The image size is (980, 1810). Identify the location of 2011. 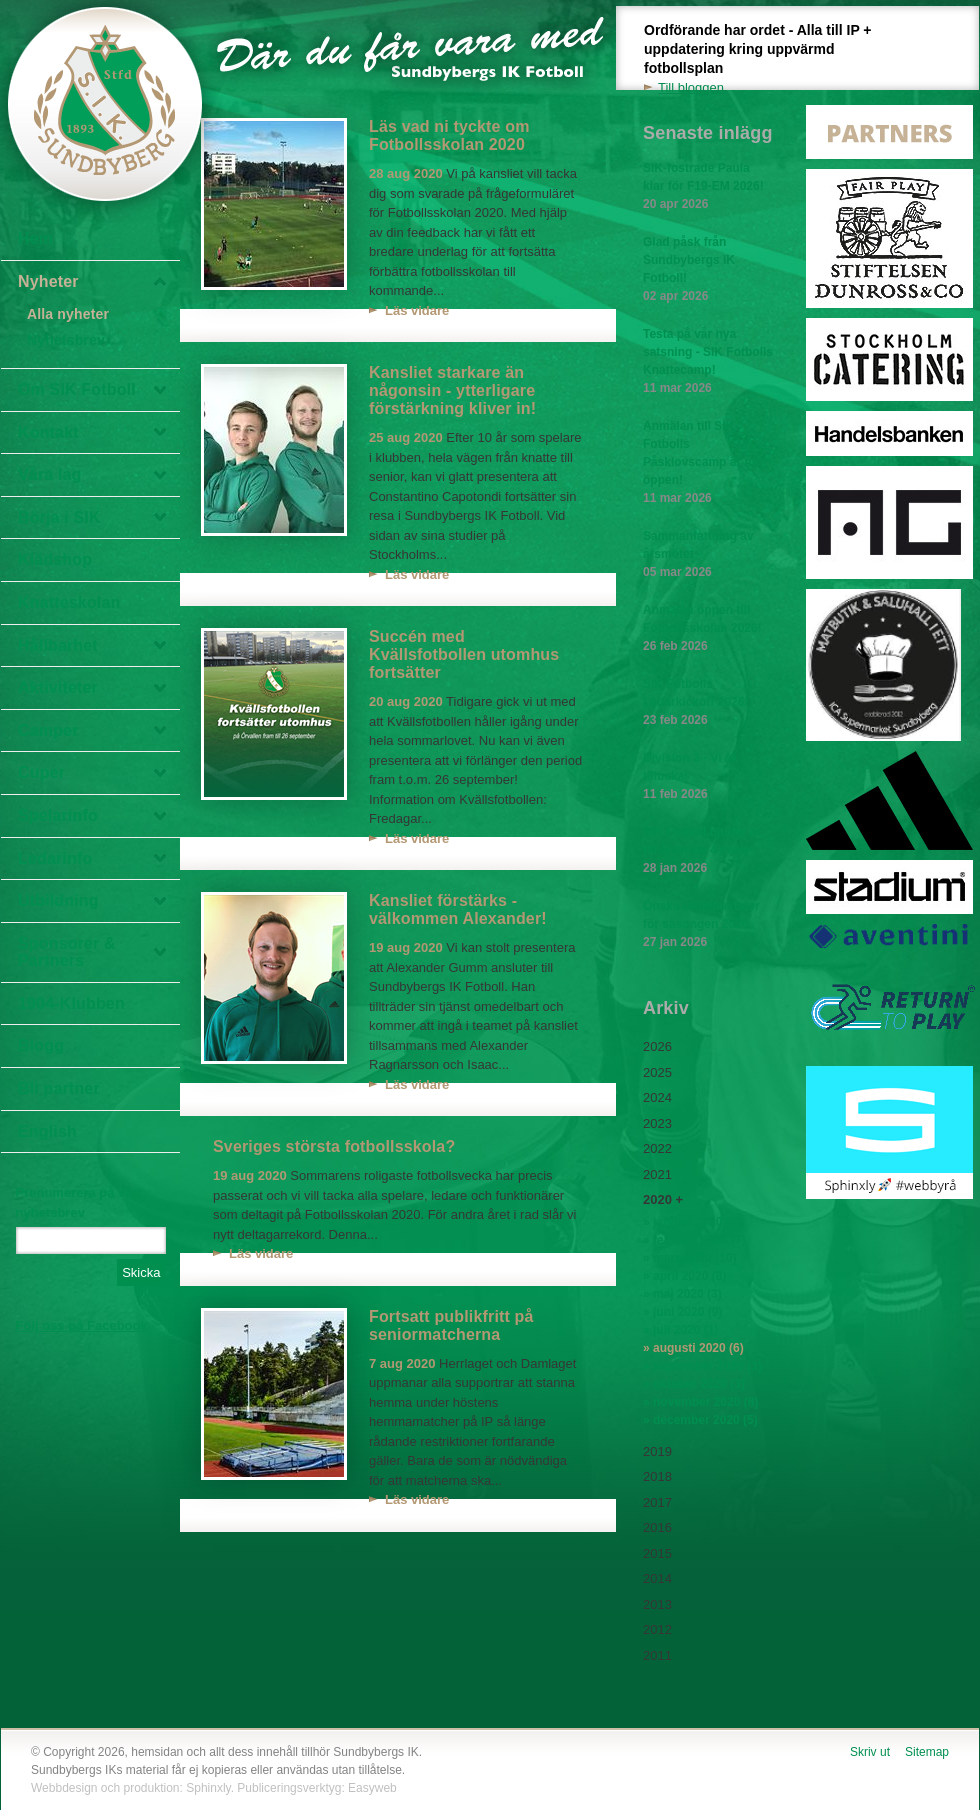
(657, 1655).